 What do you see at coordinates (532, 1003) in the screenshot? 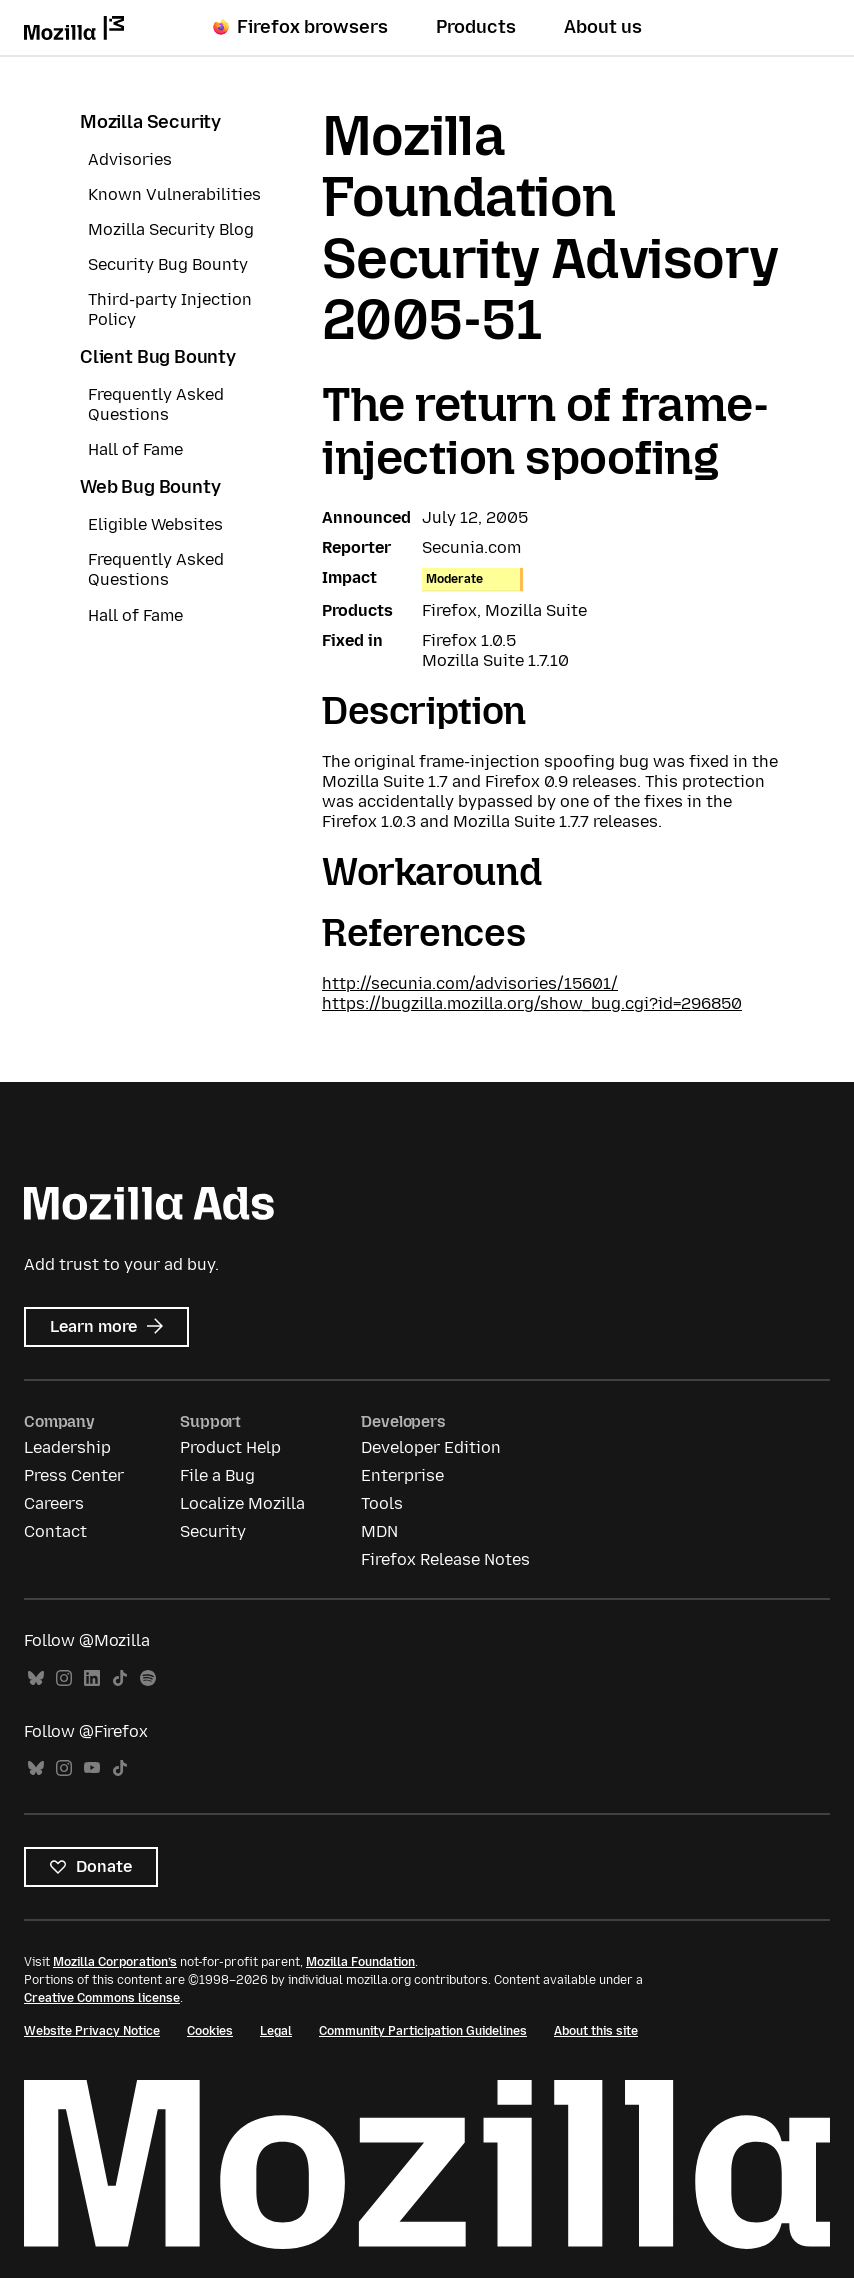
I see `https://bugzilla.mozilla.org/show_bug.cgi?id=296850` at bounding box center [532, 1003].